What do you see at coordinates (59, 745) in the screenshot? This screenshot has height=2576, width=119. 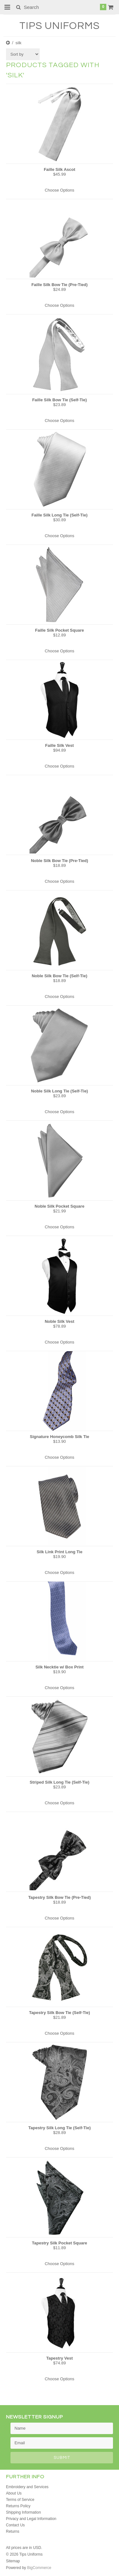 I see `Faille Silk Vest` at bounding box center [59, 745].